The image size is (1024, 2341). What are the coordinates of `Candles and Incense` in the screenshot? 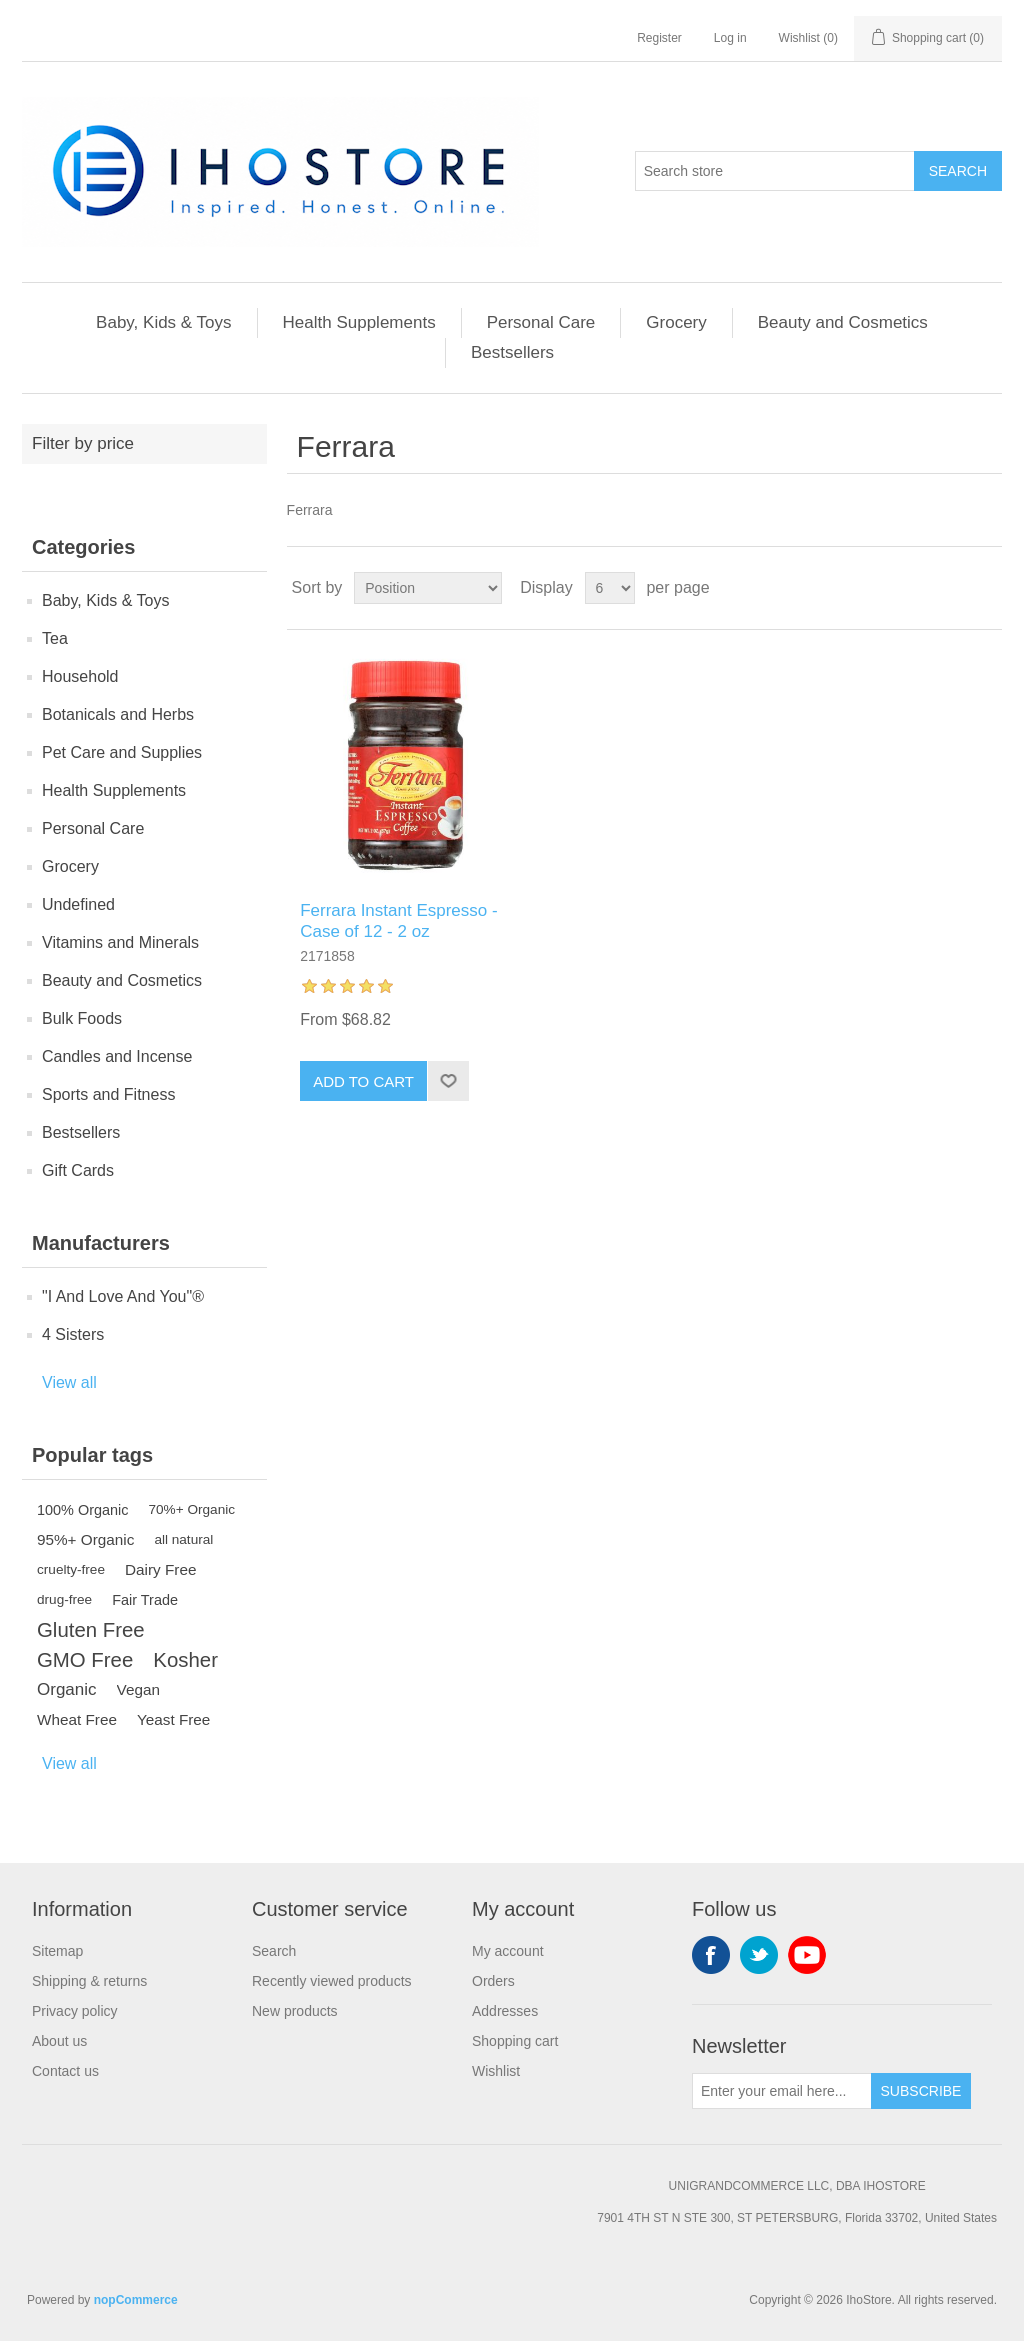 It's located at (117, 1056).